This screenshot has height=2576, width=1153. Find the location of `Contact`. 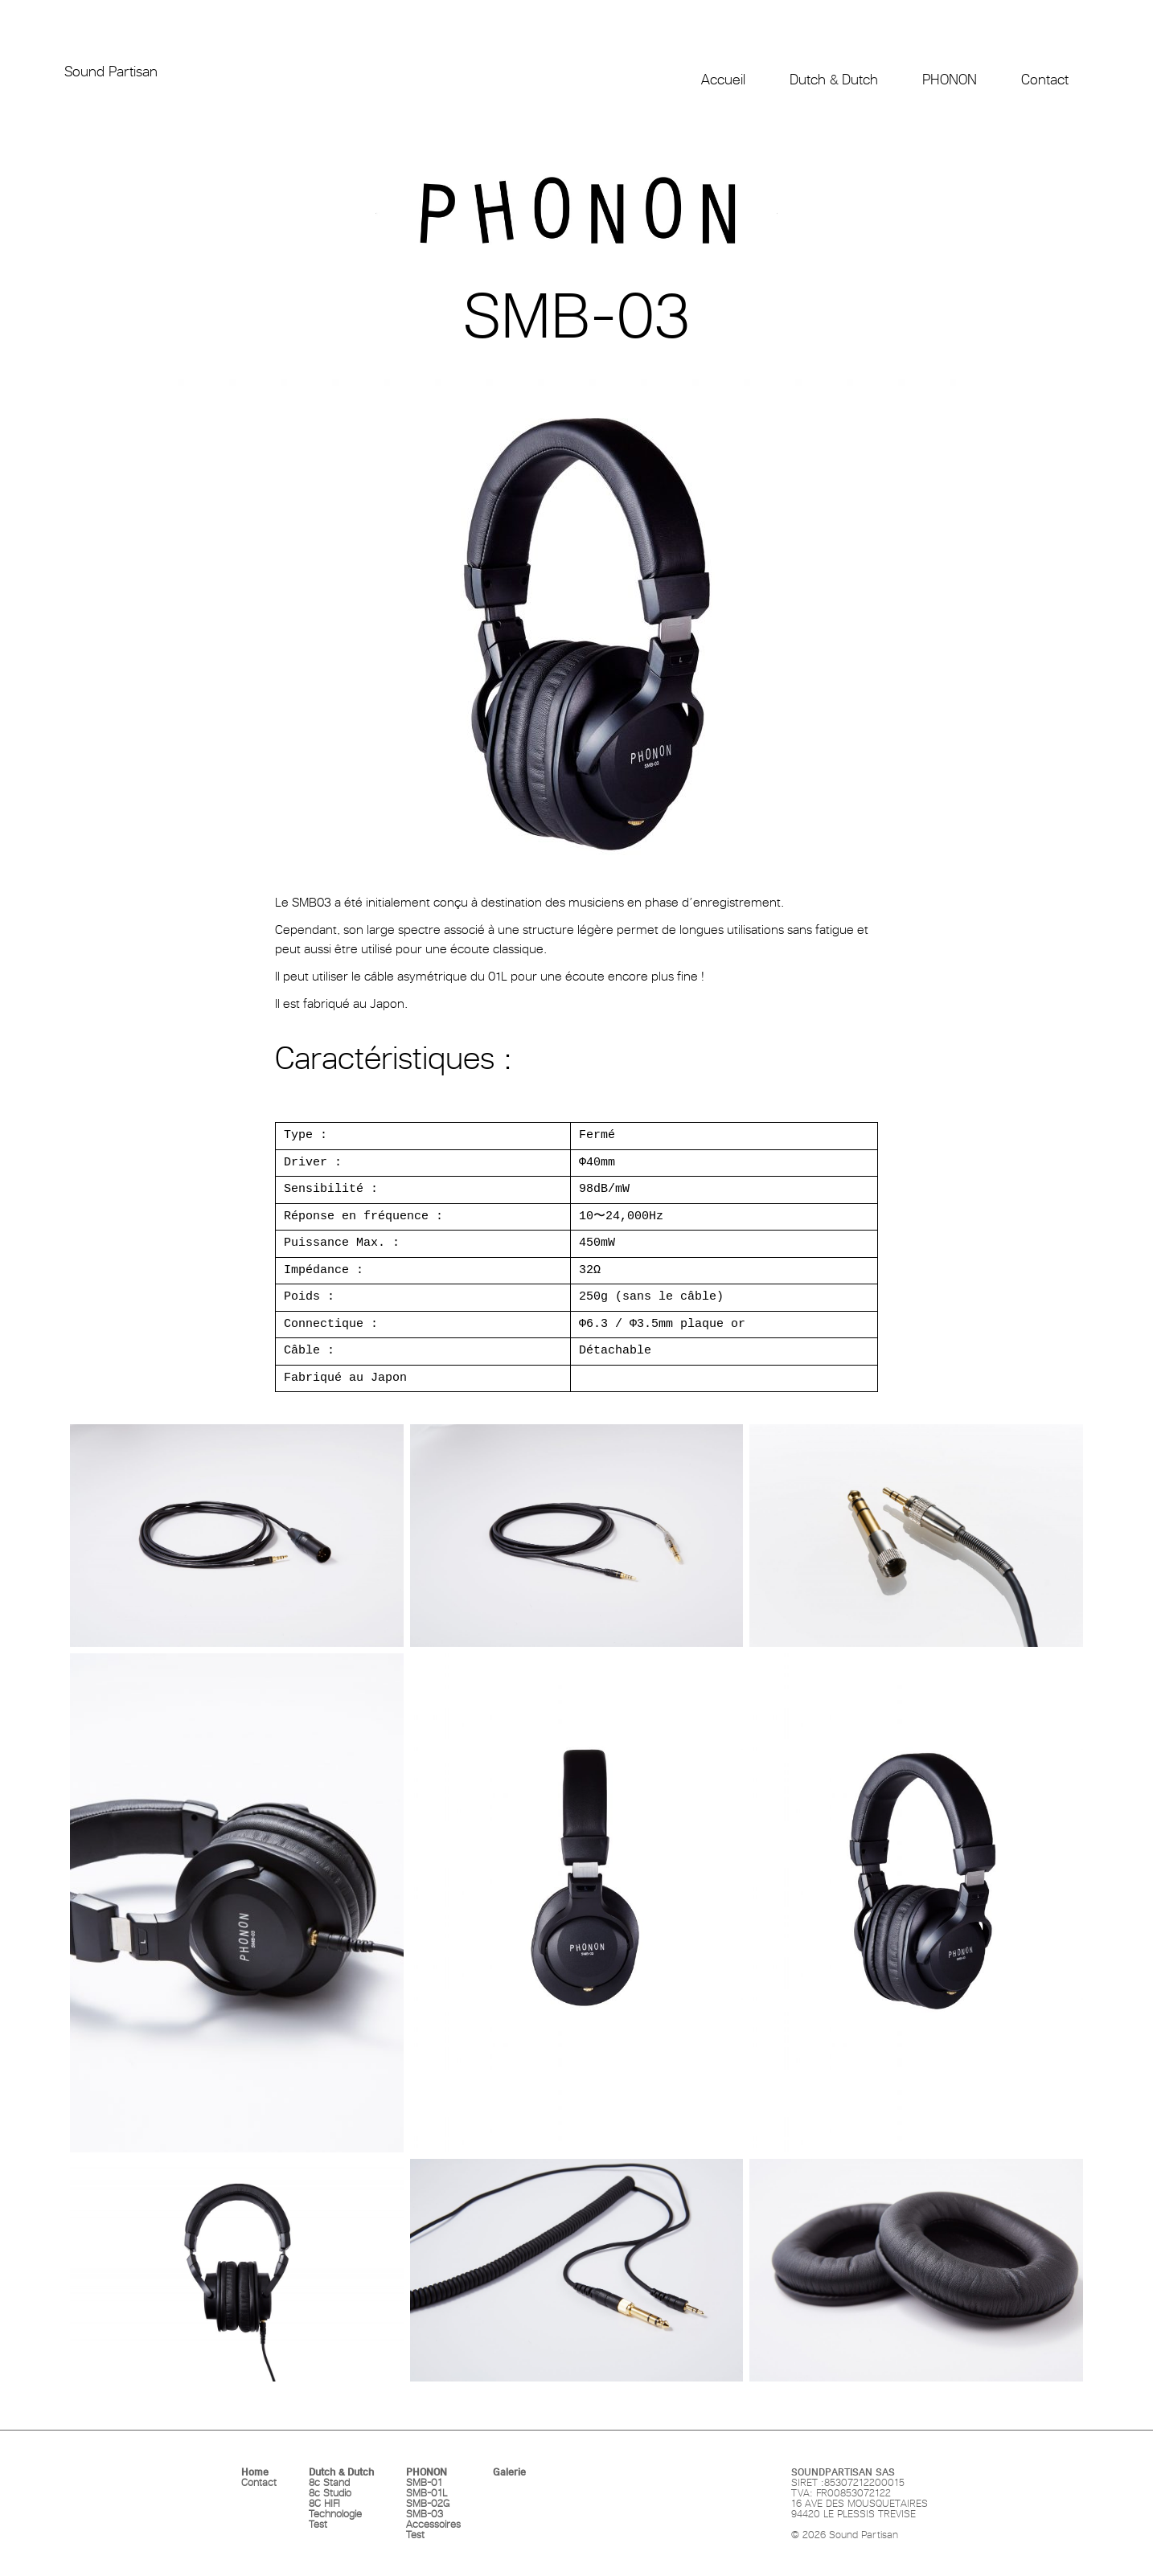

Contact is located at coordinates (259, 2482).